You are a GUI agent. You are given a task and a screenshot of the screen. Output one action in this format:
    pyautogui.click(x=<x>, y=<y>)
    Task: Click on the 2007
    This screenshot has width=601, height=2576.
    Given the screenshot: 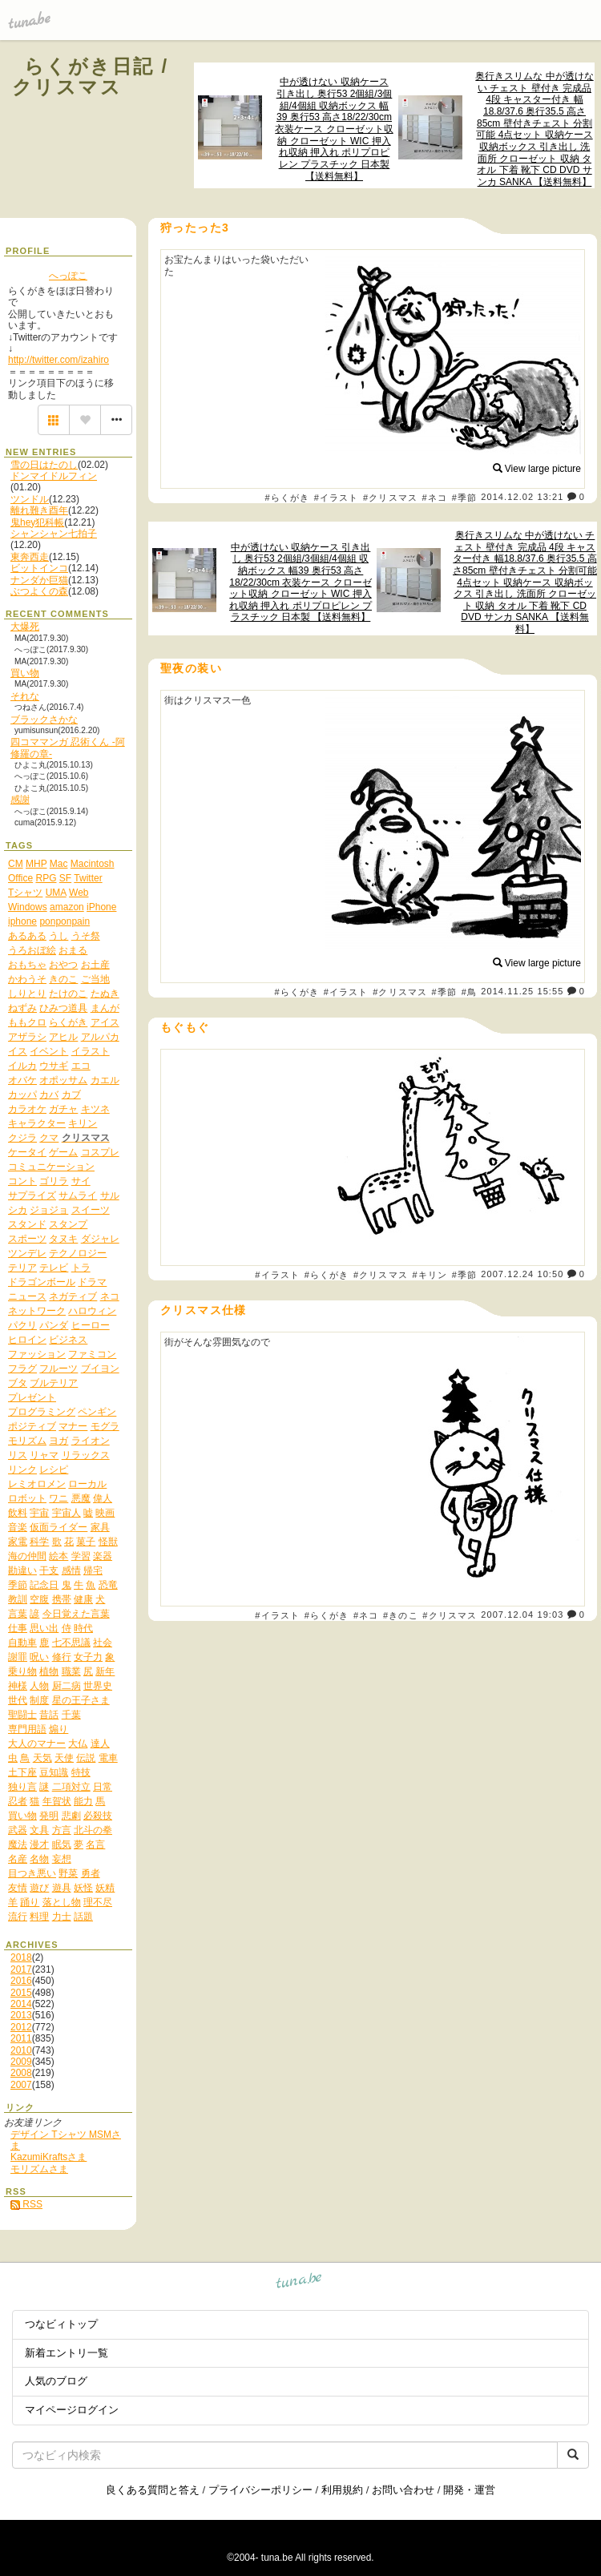 What is the action you would take?
    pyautogui.click(x=21, y=2084)
    